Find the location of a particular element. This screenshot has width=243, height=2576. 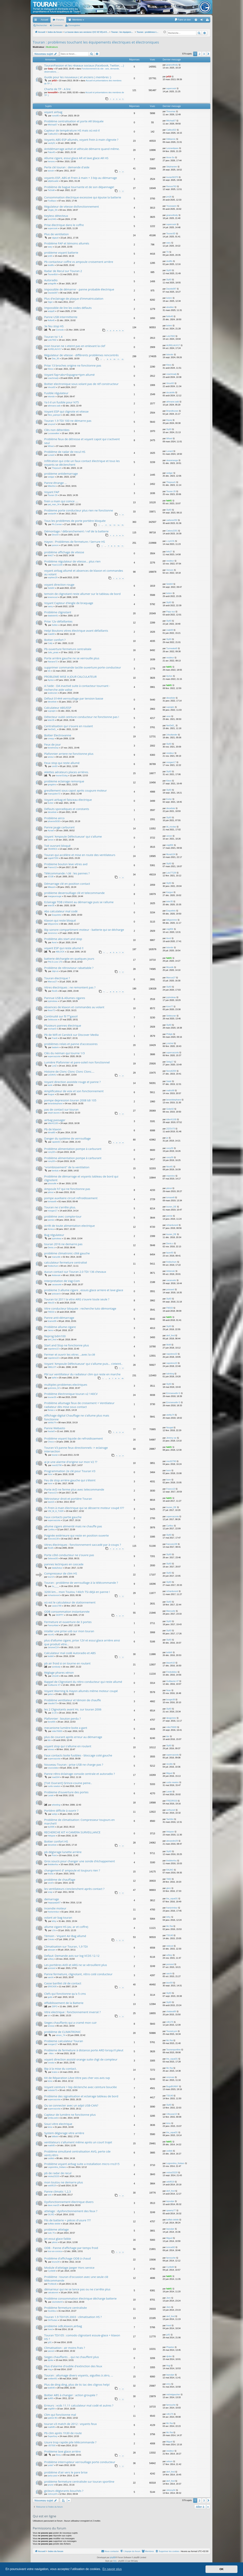

Salali is located at coordinates (168, 1081).